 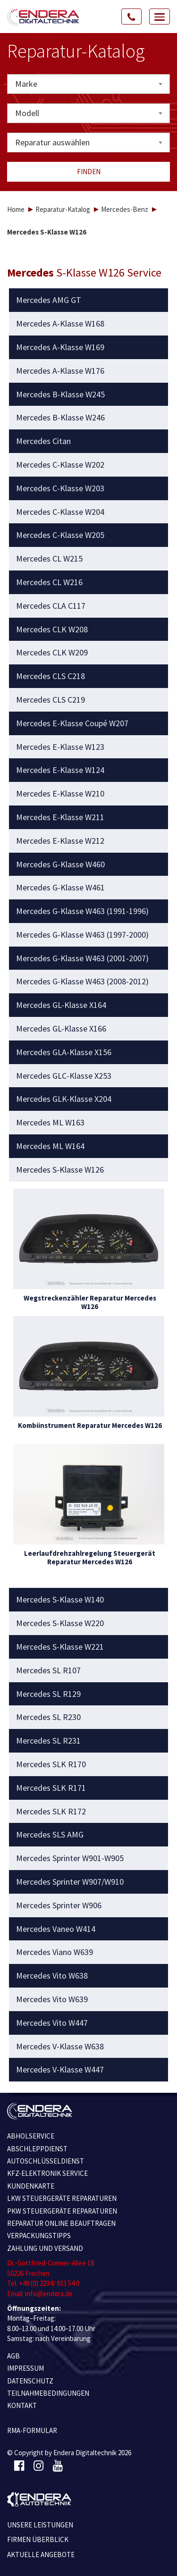 I want to click on Marke [textbox], so click(x=26, y=83).